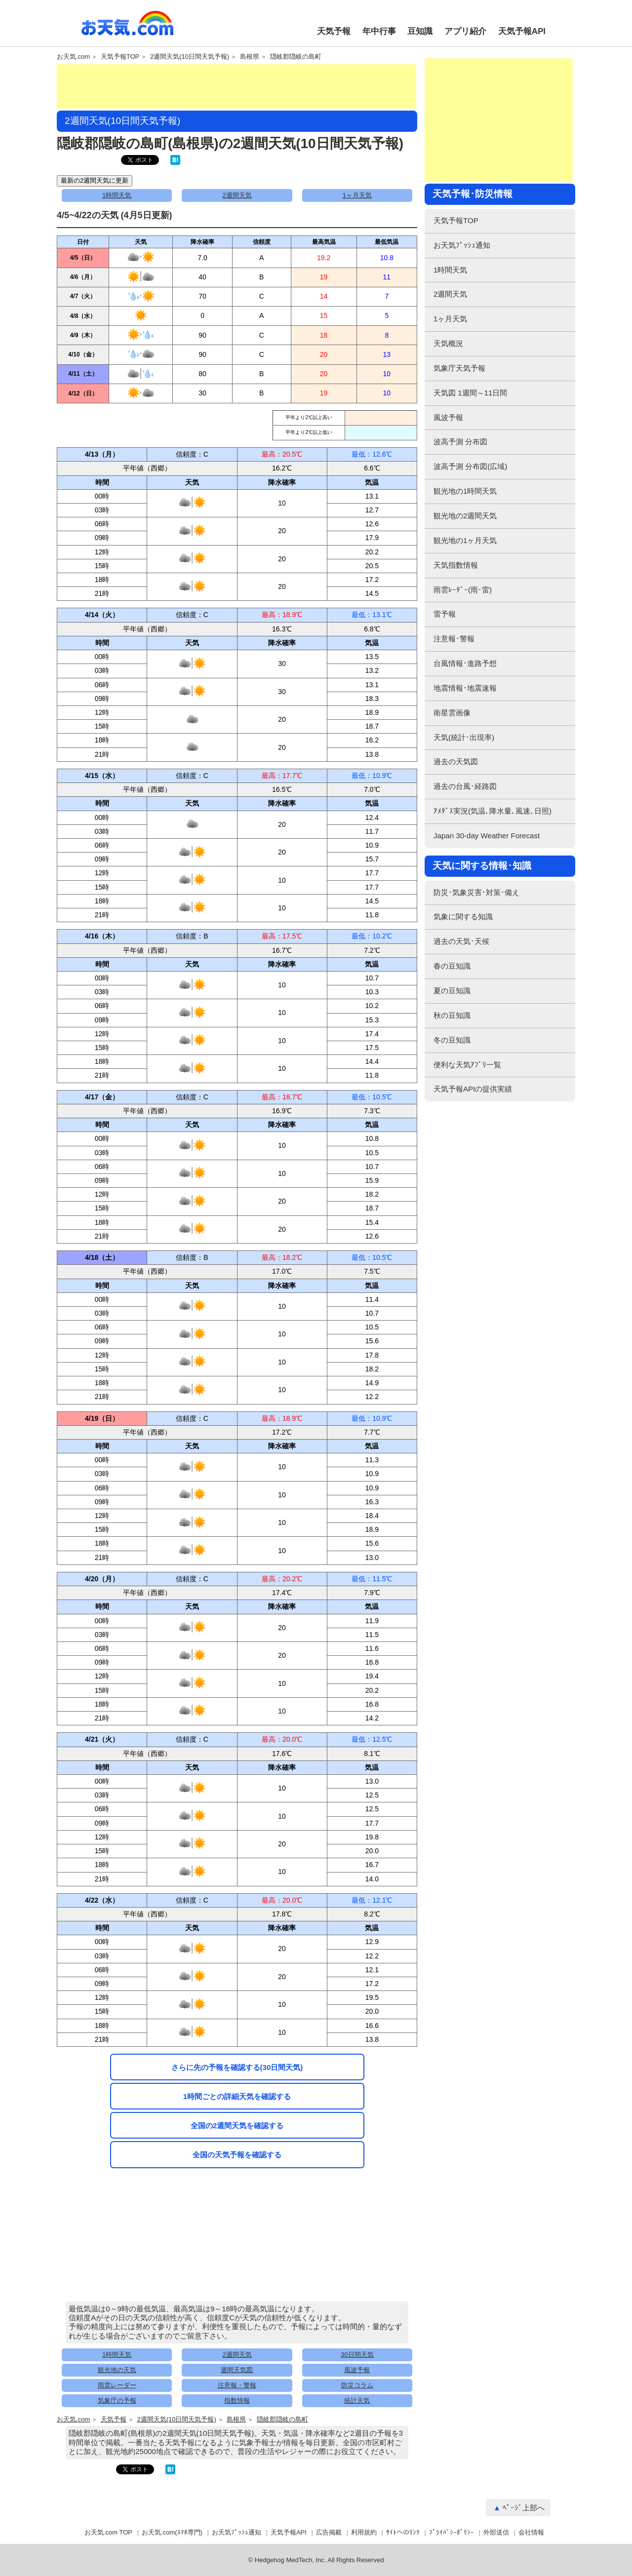 Image resolution: width=632 pixels, height=2576 pixels. I want to click on さらに先の予報を確認する(30日間天気), so click(237, 2067).